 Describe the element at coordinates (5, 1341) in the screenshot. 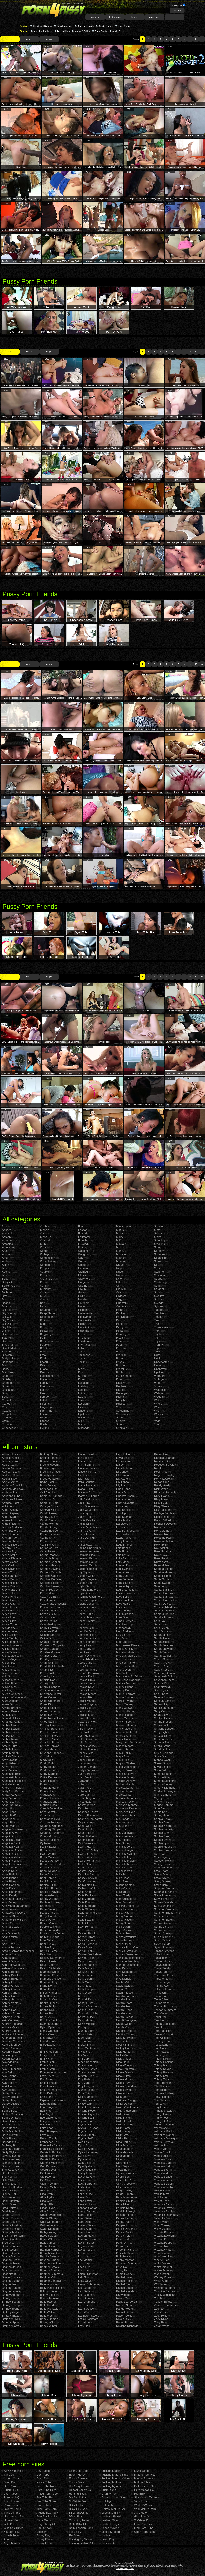

I see `Black` at that location.